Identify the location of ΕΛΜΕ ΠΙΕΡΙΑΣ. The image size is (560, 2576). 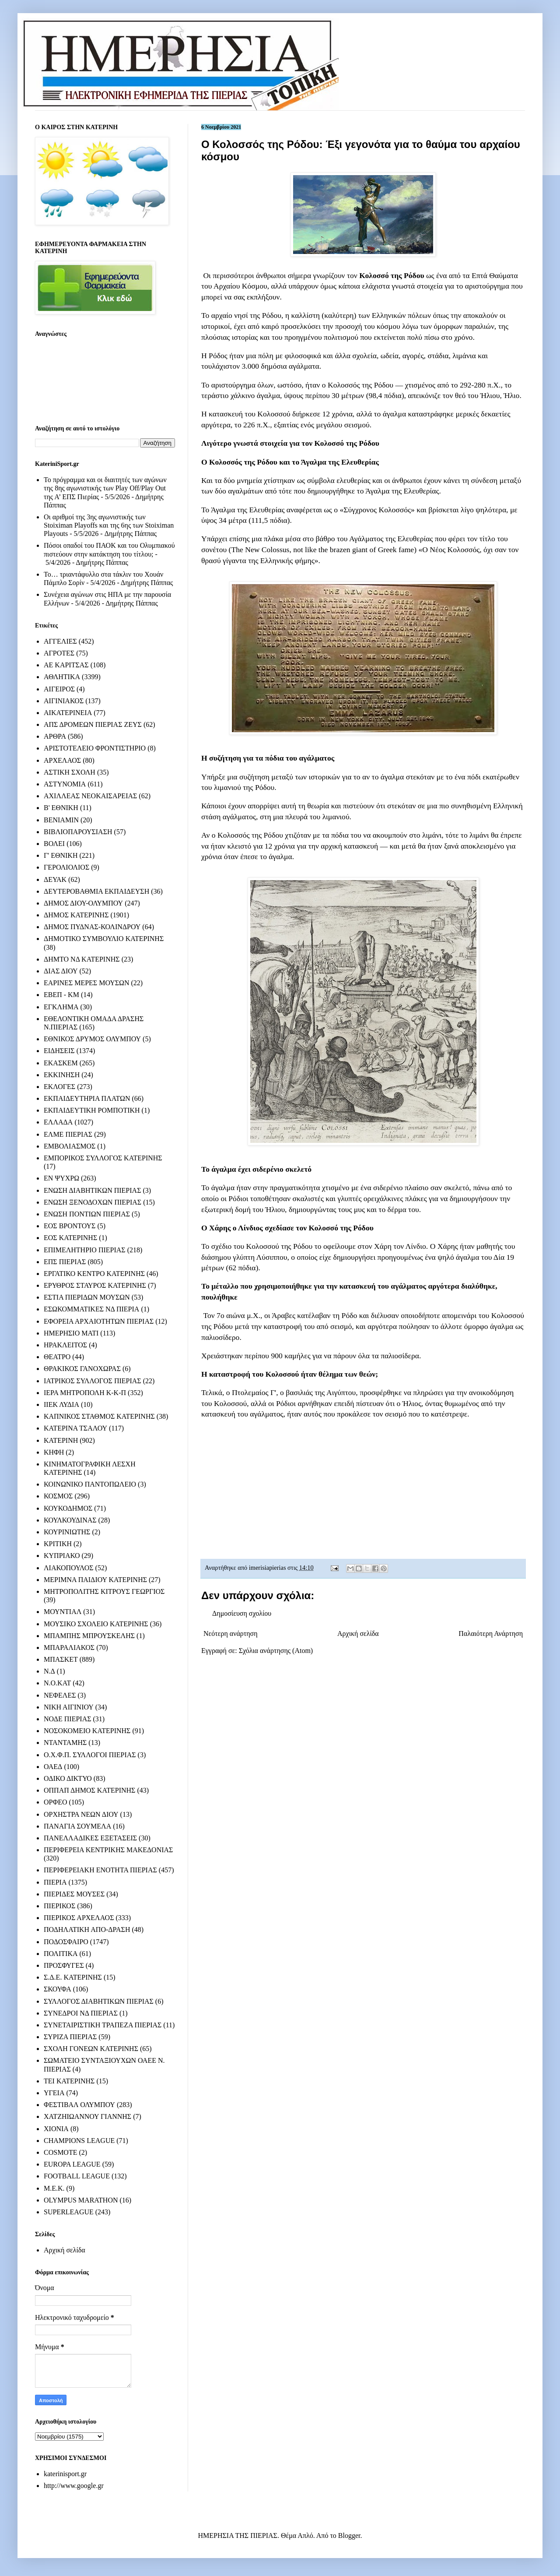
(68, 1134).